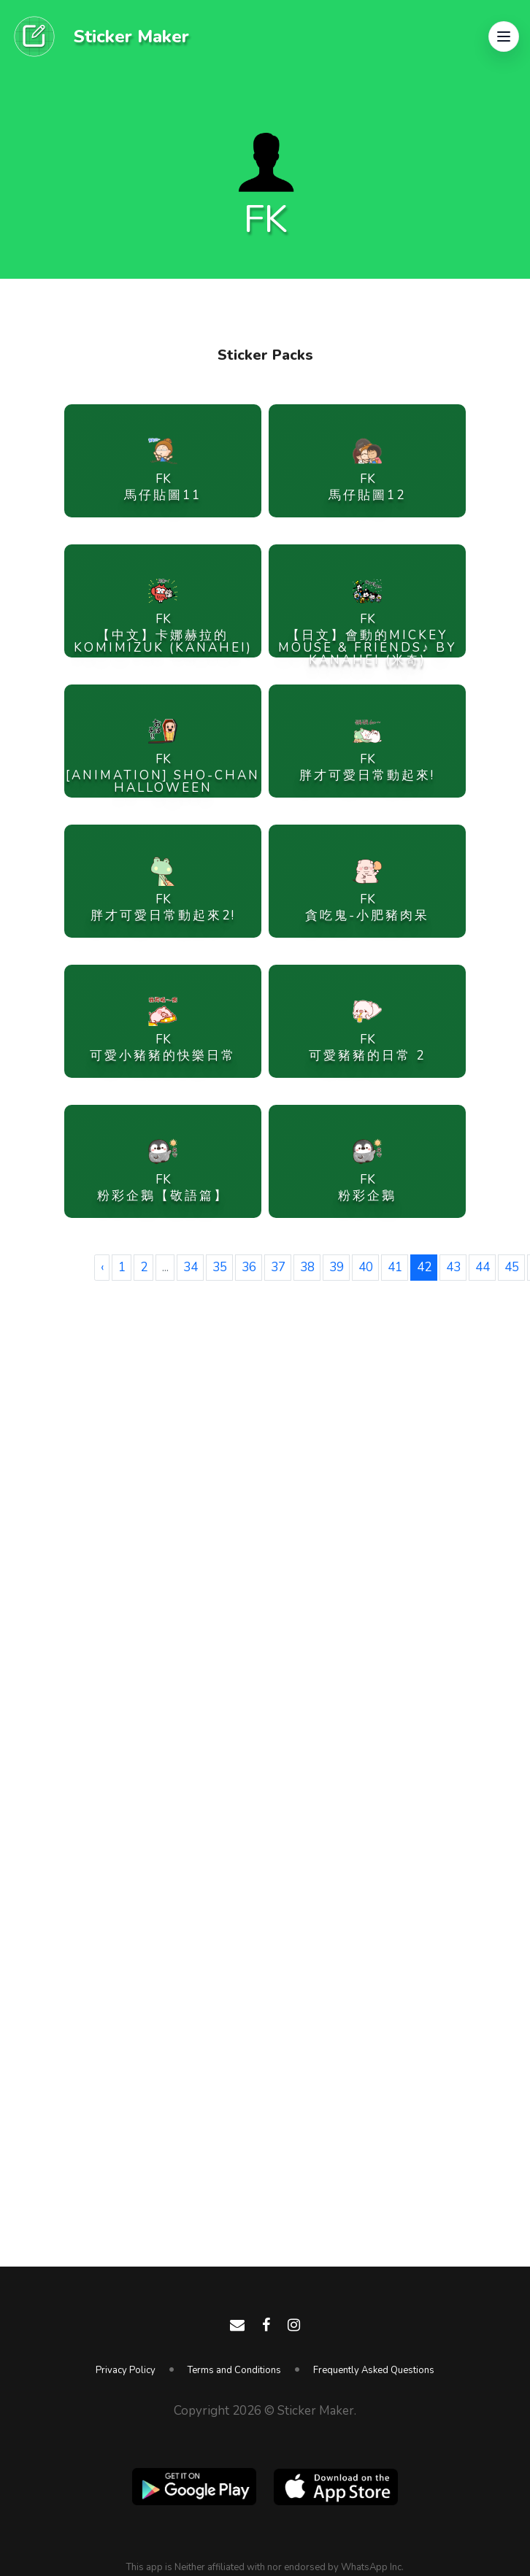 This screenshot has height=2576, width=530. Describe the element at coordinates (503, 36) in the screenshot. I see `[button]` at that location.